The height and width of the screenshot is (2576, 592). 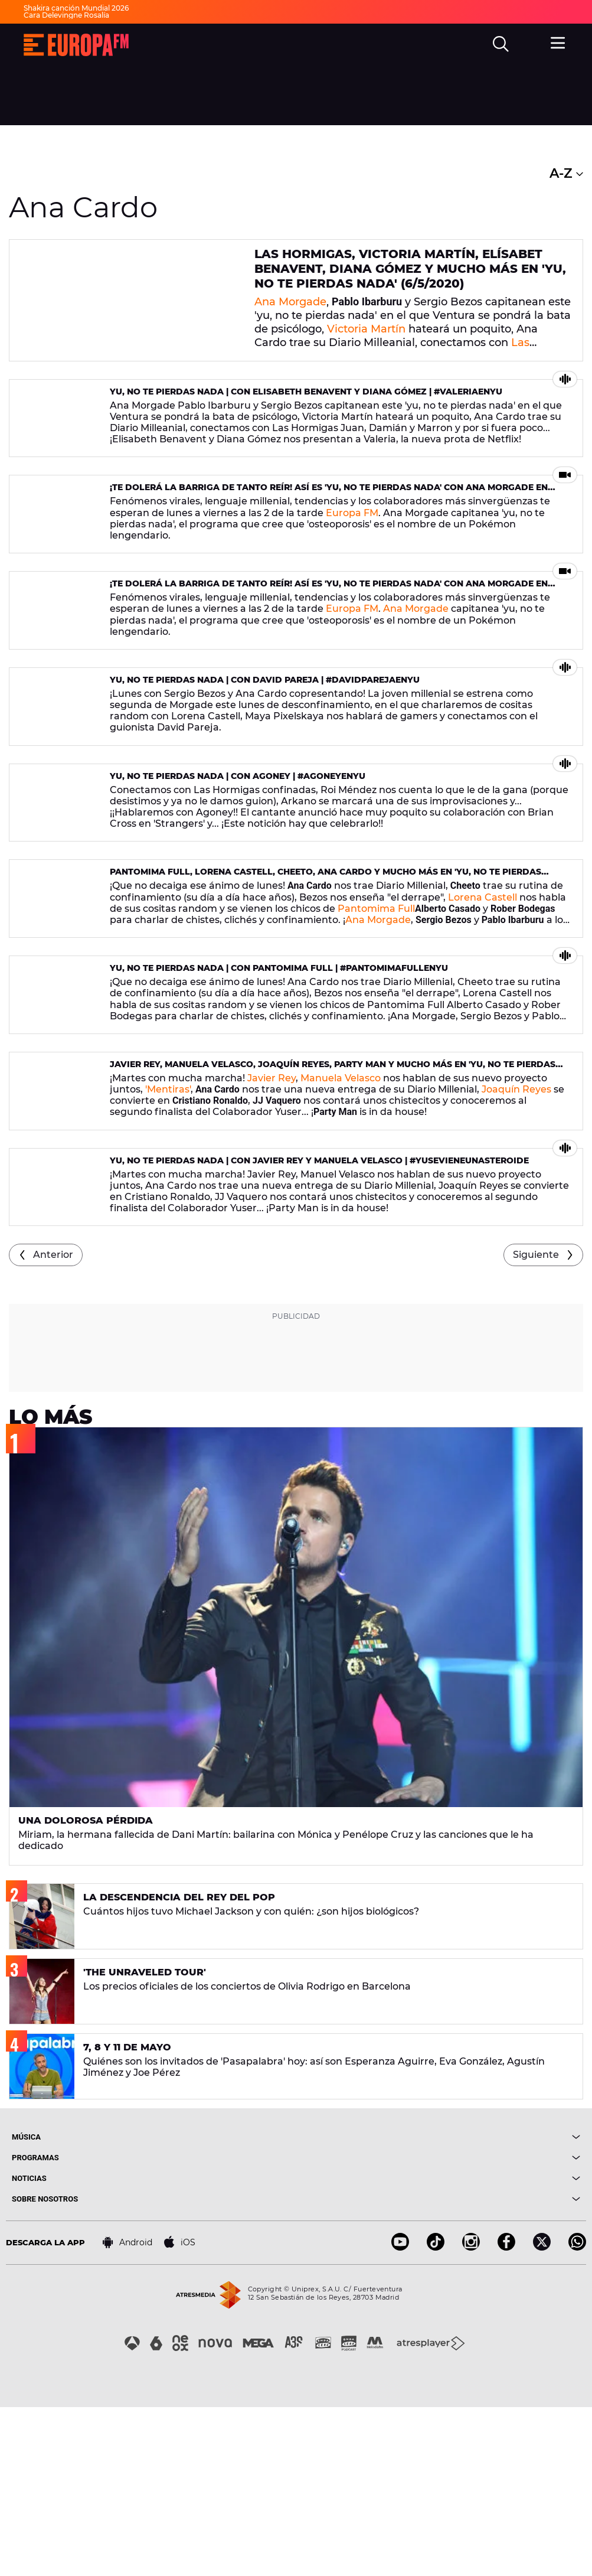 What do you see at coordinates (76, 8) in the screenshot?
I see `Shakira canción Mundial 2026` at bounding box center [76, 8].